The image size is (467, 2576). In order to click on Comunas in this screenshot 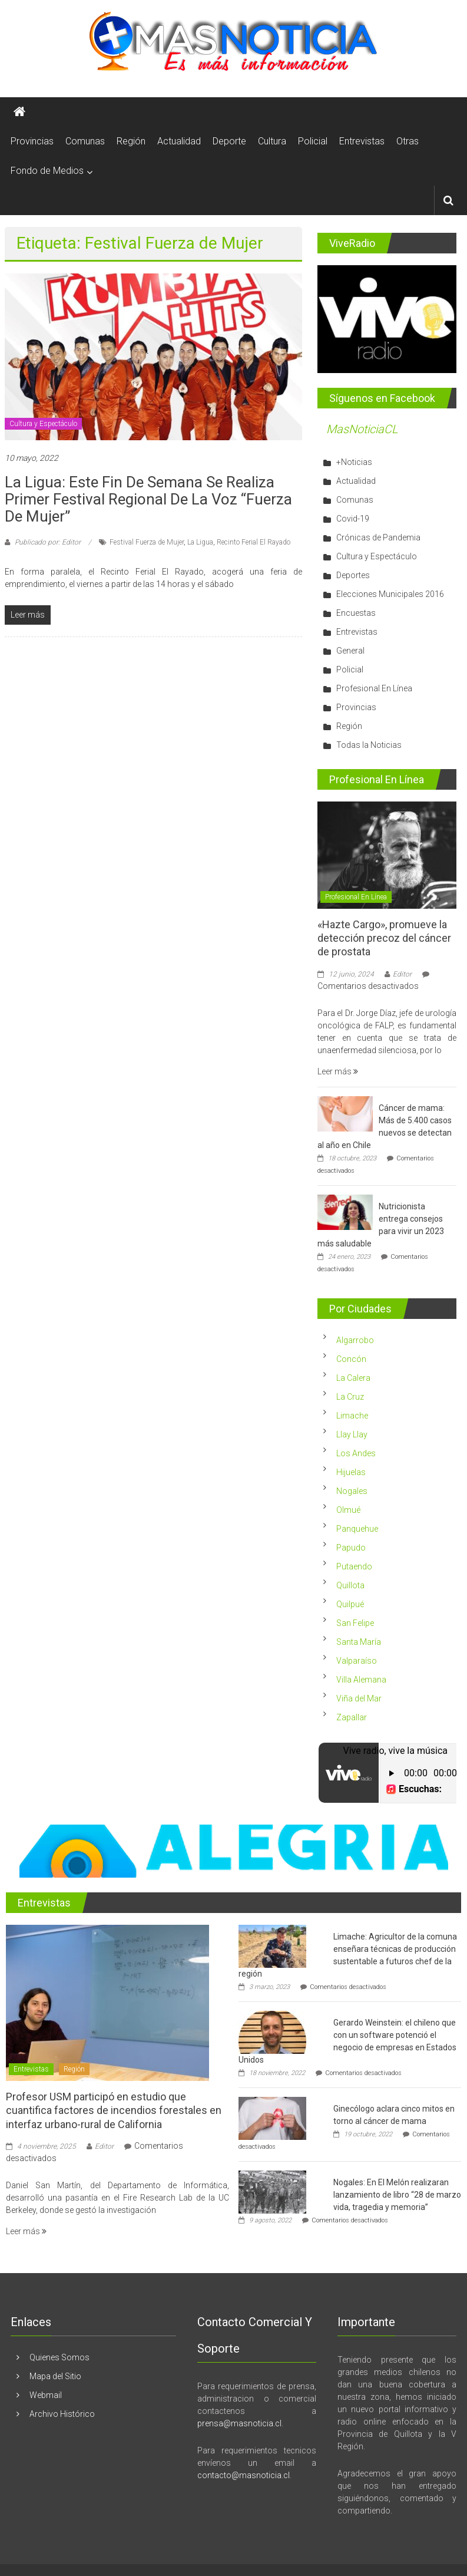, I will do `click(85, 141)`.